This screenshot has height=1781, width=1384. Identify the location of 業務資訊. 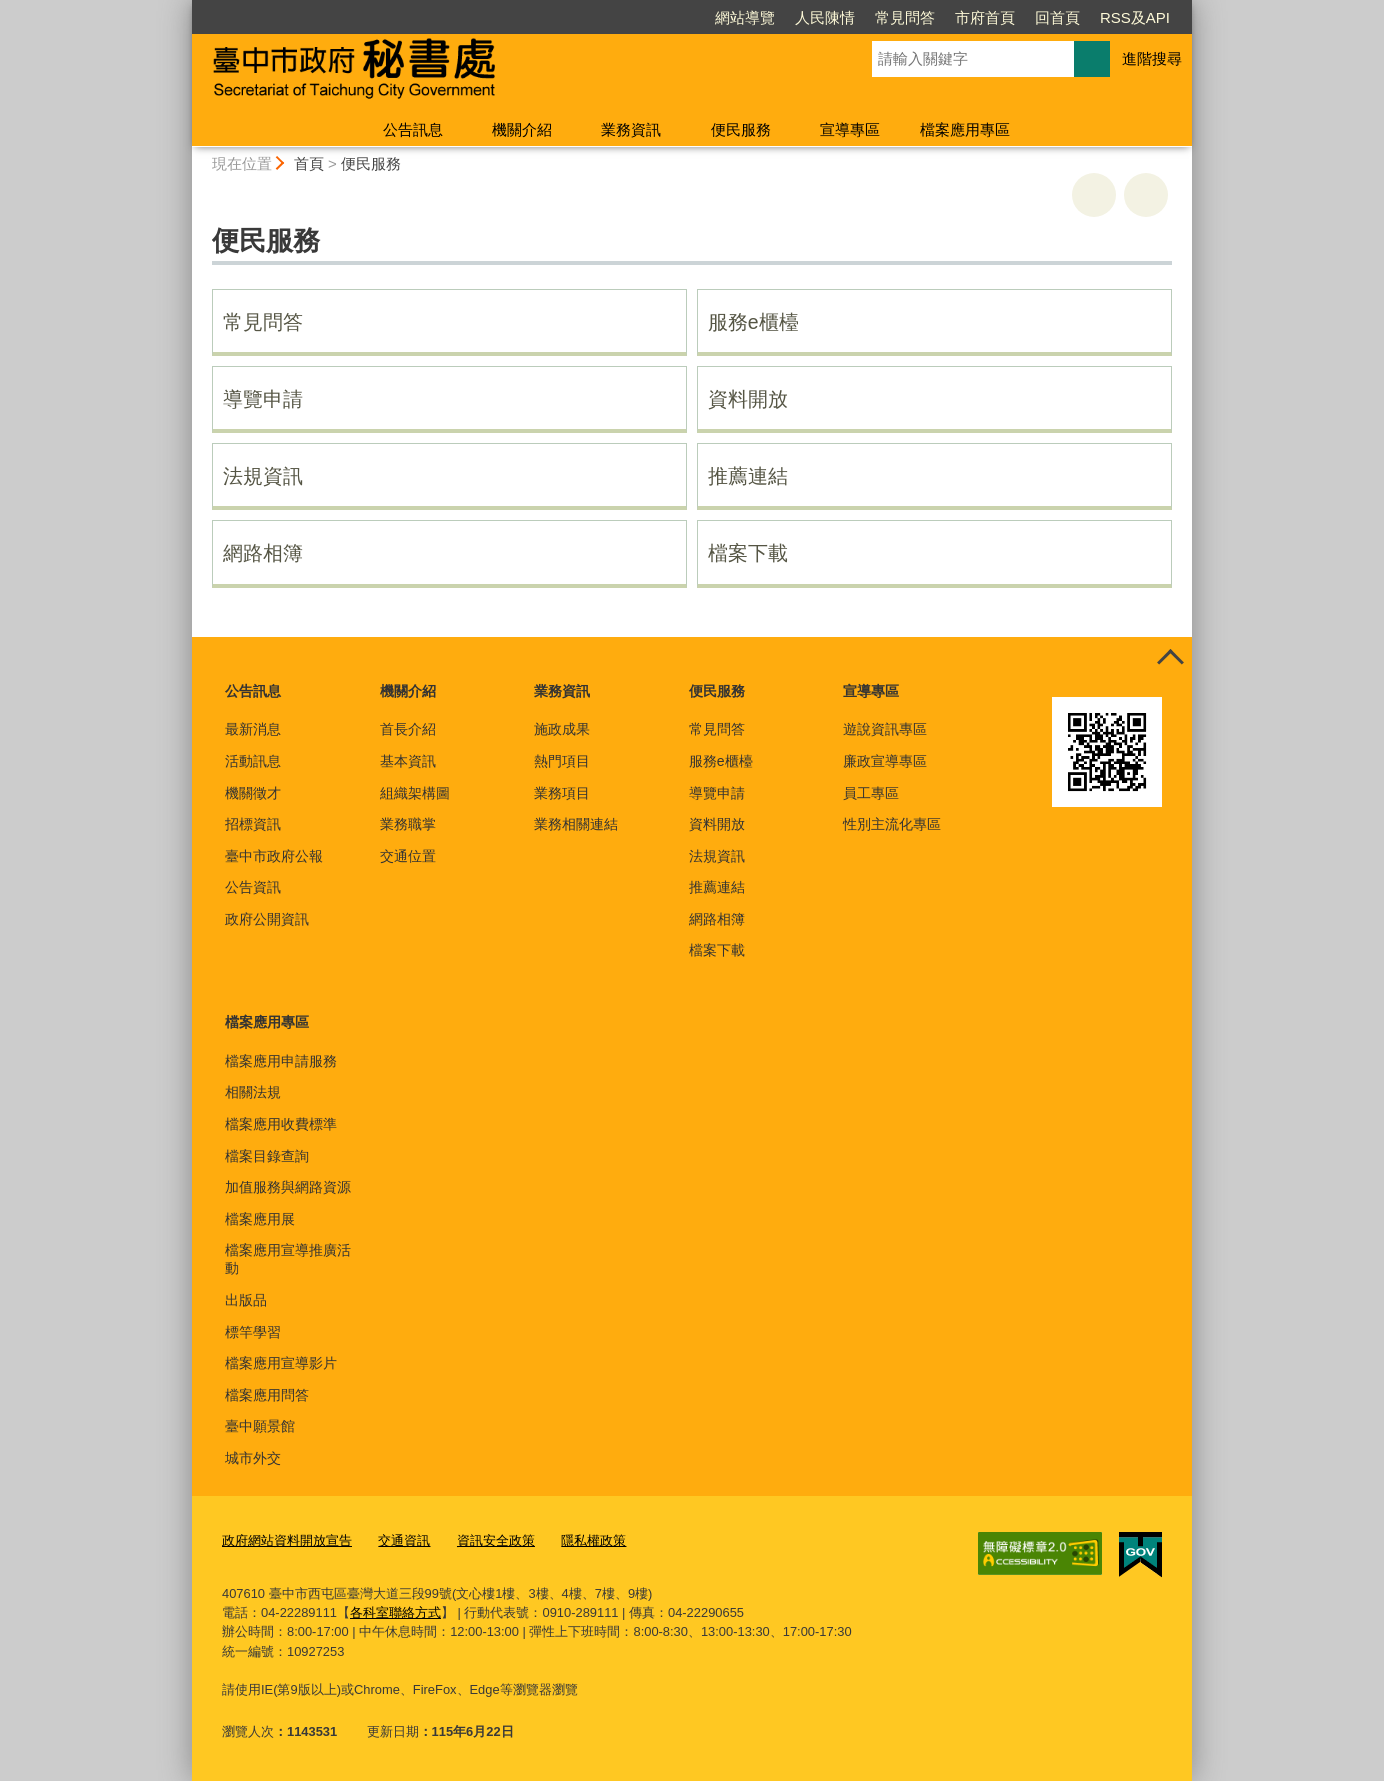
(631, 129).